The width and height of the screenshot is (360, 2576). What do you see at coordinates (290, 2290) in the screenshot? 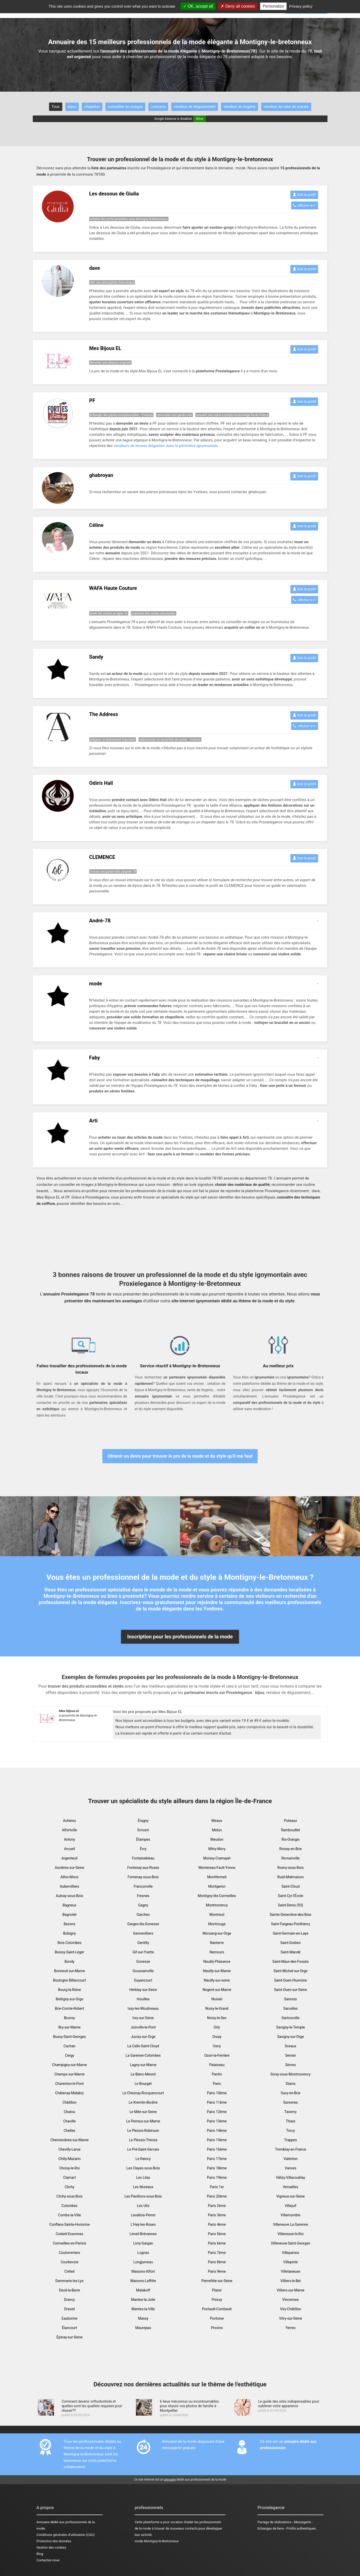
I see `Villiers-sur-Marne` at bounding box center [290, 2290].